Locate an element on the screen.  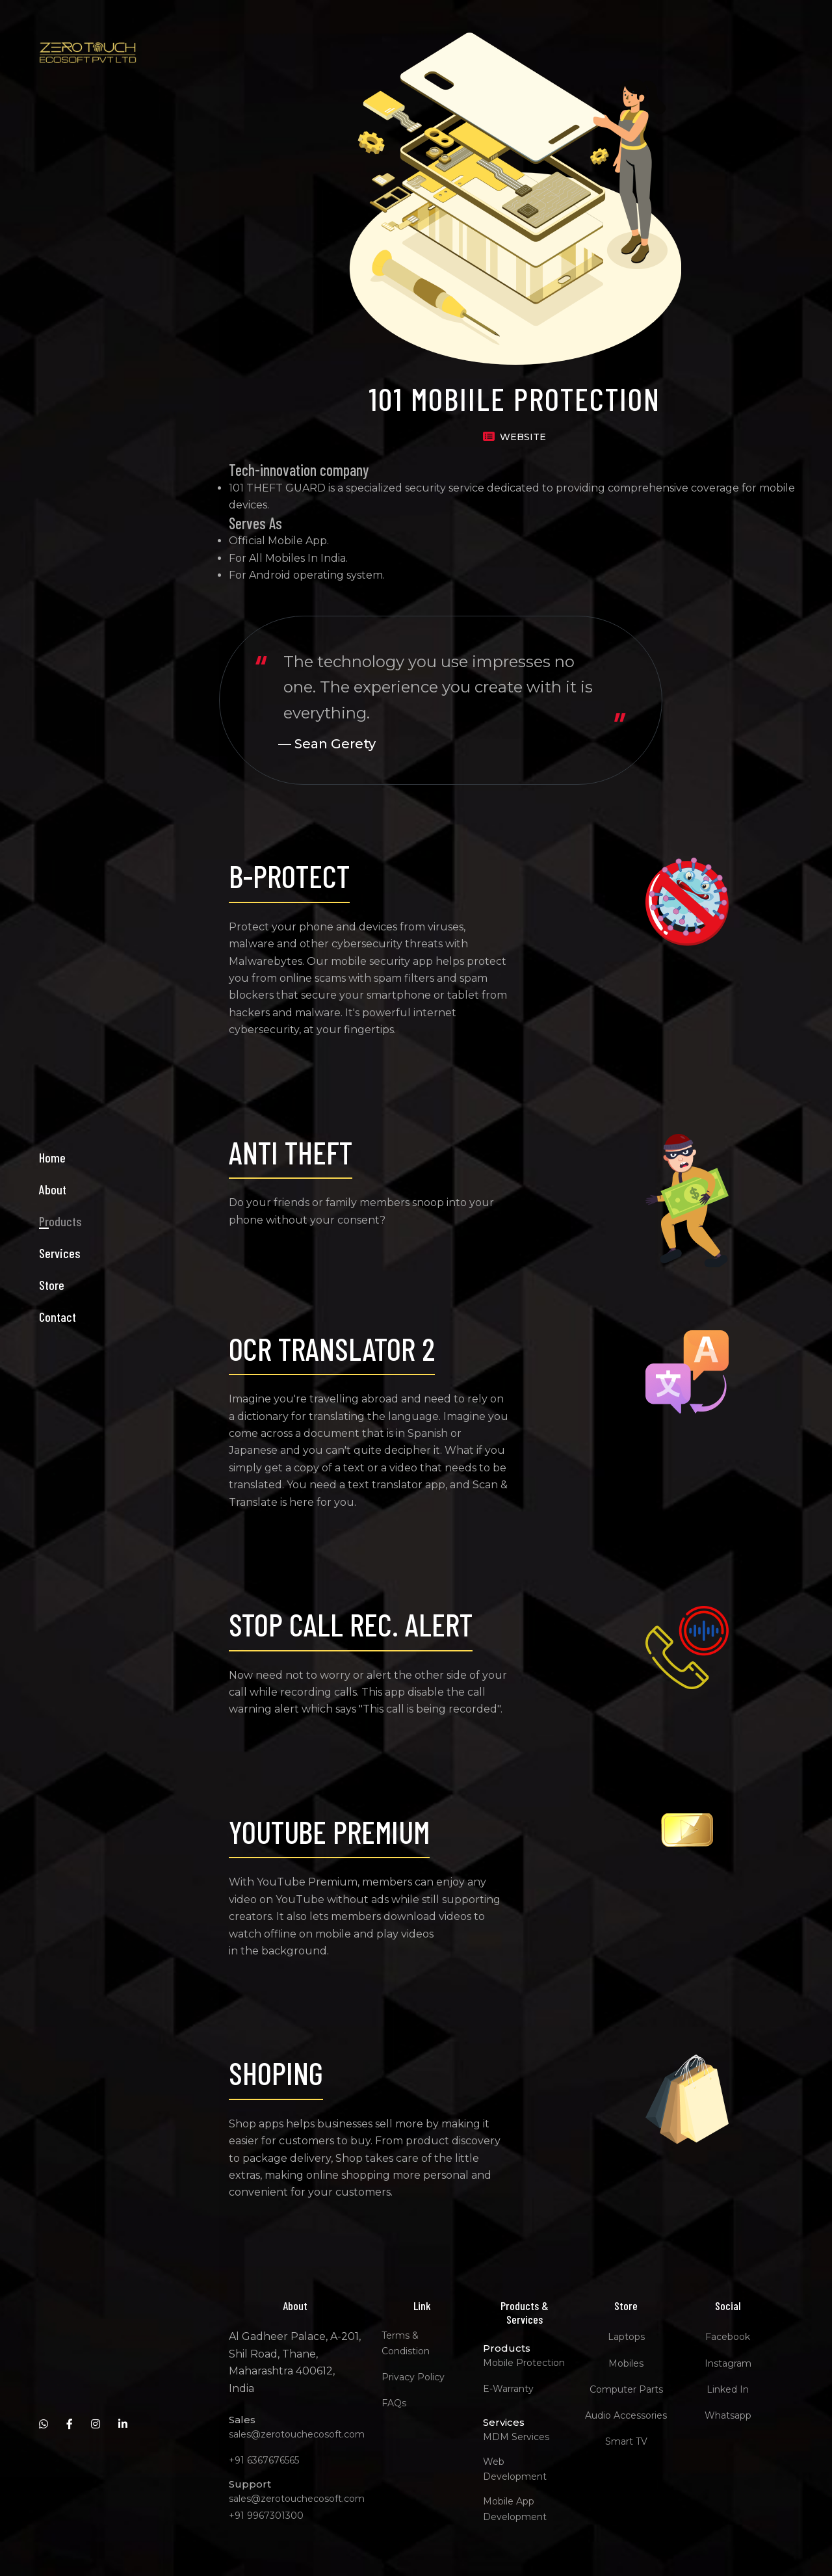
Mobile App Development is located at coordinates (517, 2508).